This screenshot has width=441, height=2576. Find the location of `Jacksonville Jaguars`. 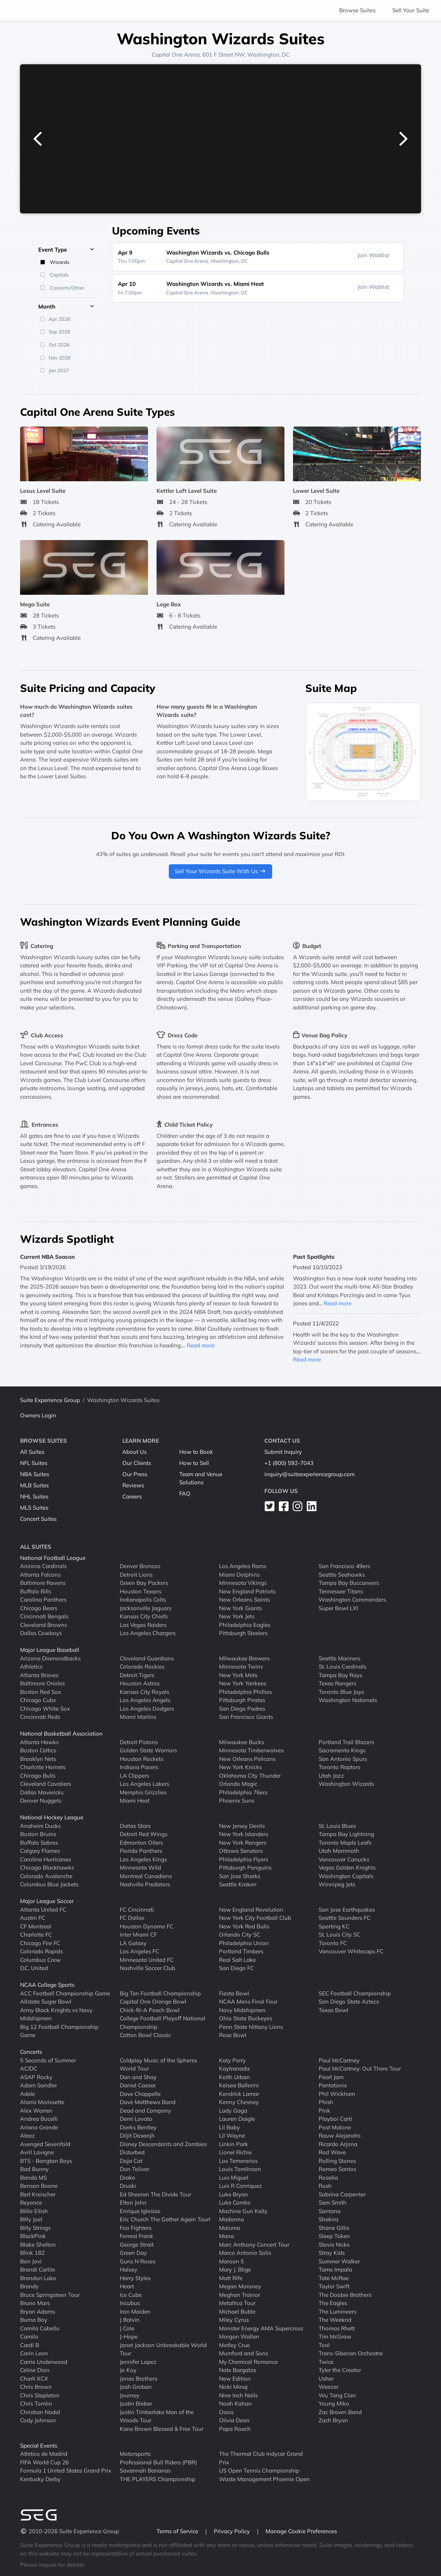

Jacksonville Jaguars is located at coordinates (145, 1608).